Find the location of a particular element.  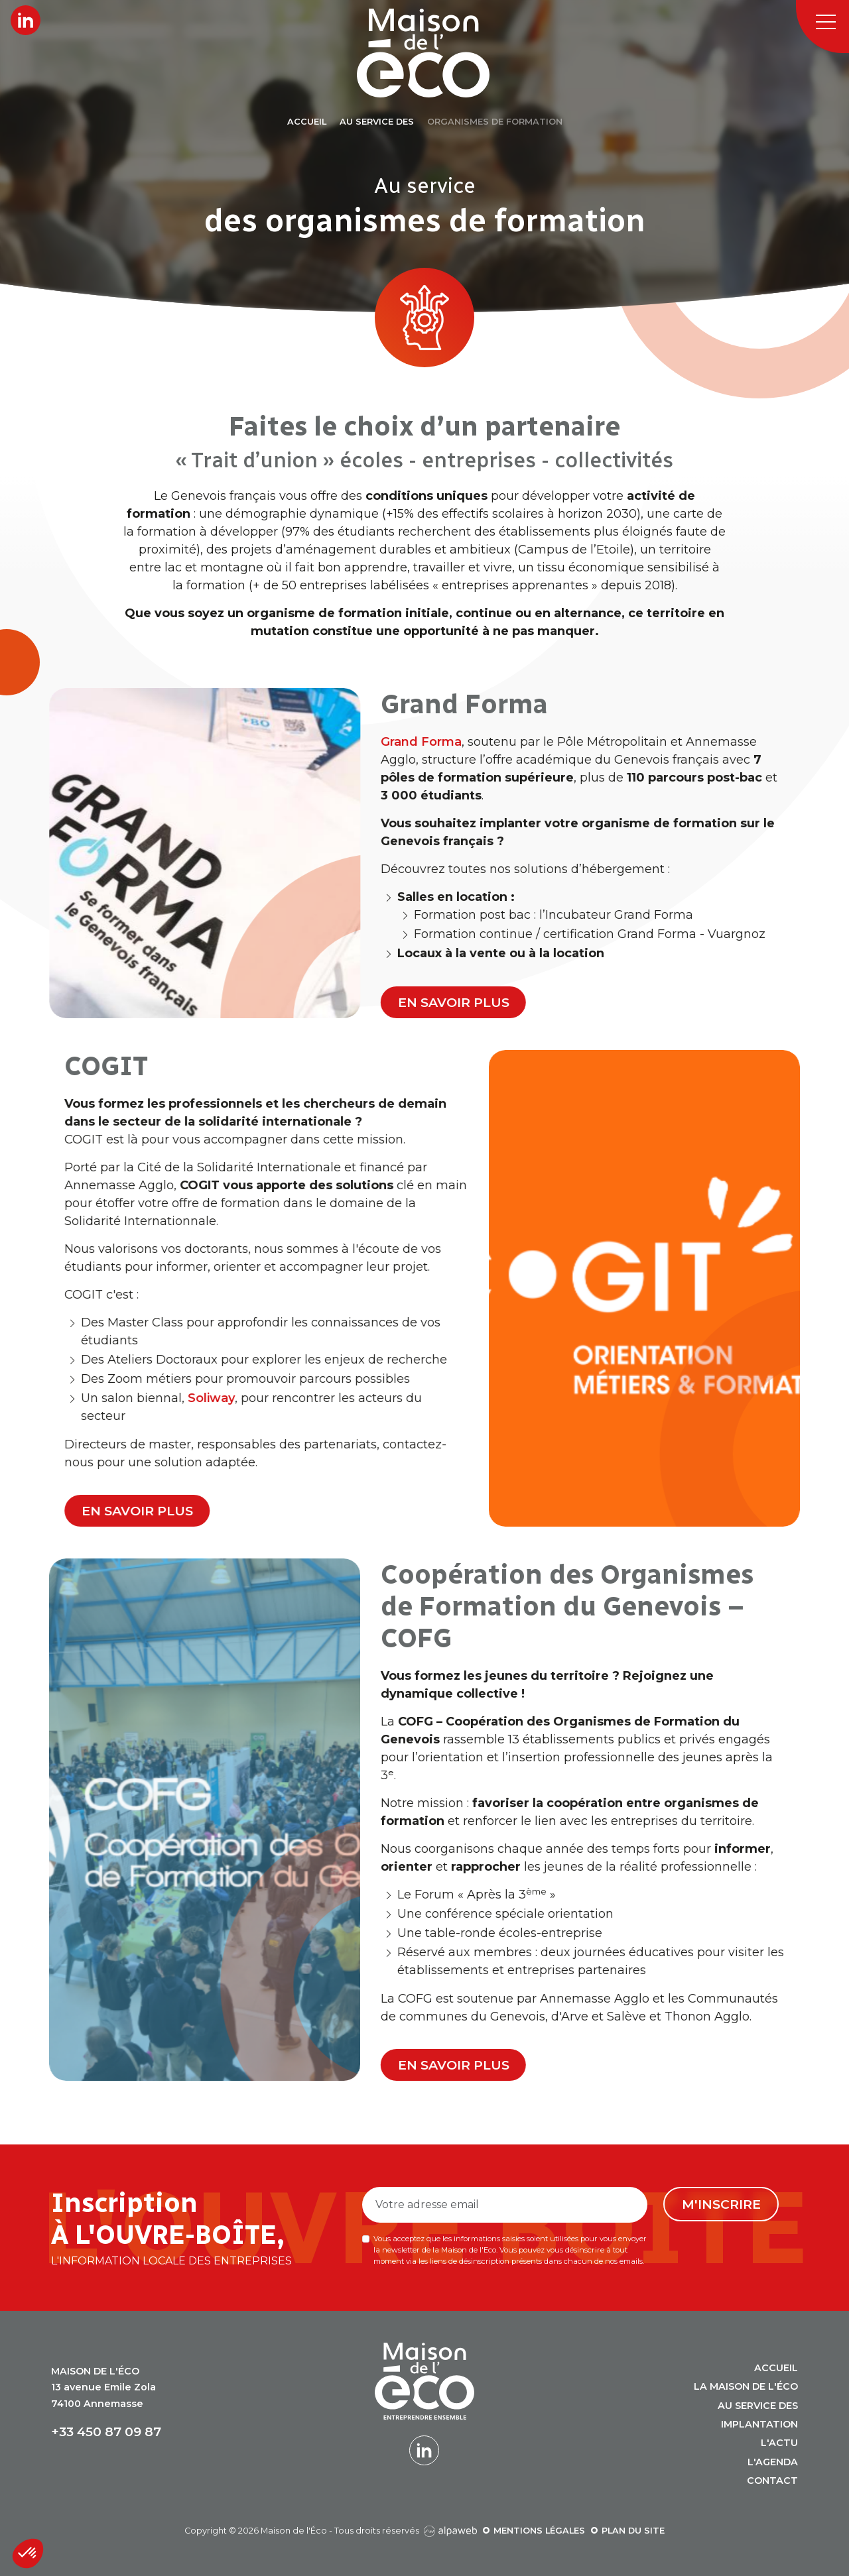

La Maison de l'Éco is located at coordinates (746, 2386).